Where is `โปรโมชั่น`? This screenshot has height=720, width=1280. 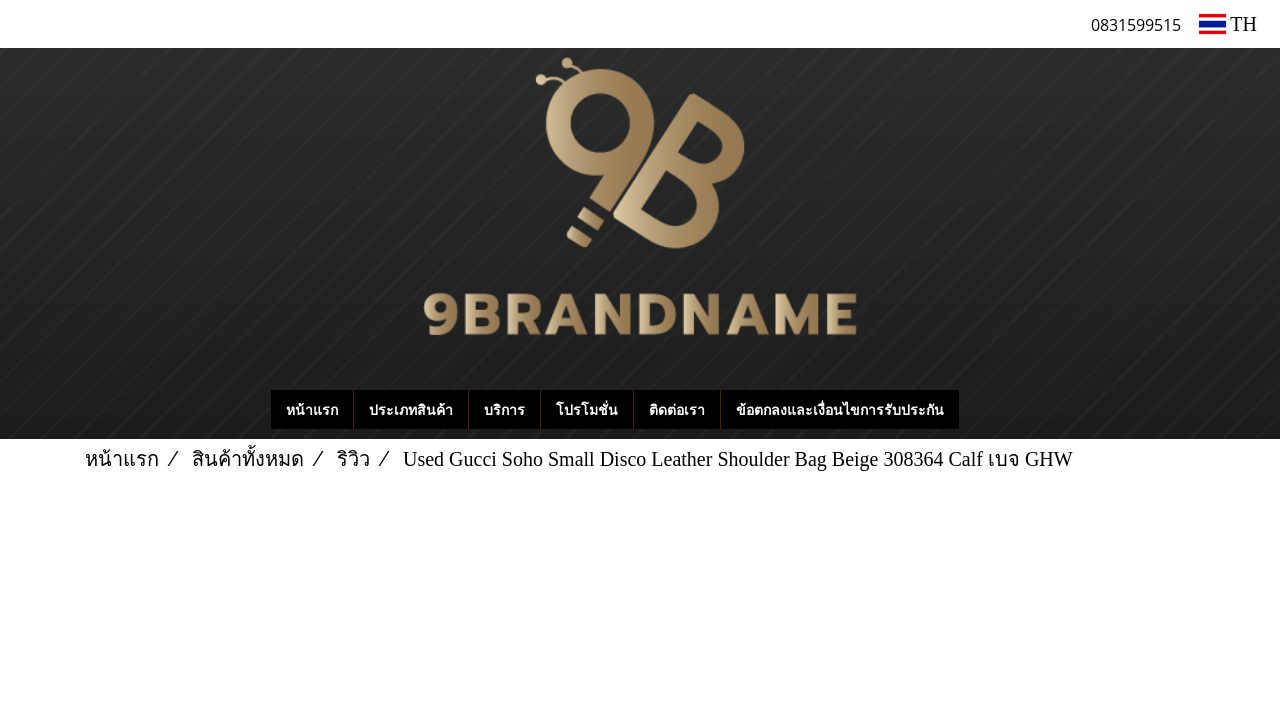 โปรโมชั่น is located at coordinates (587, 409).